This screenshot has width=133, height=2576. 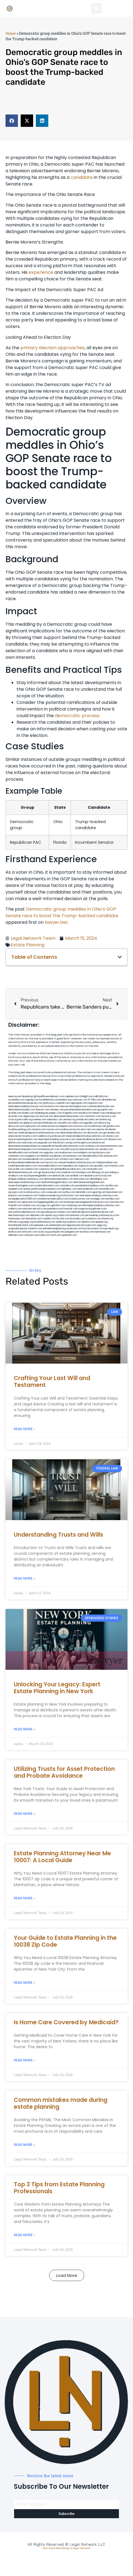 I want to click on cdstrees.com, so click(x=31, y=1235).